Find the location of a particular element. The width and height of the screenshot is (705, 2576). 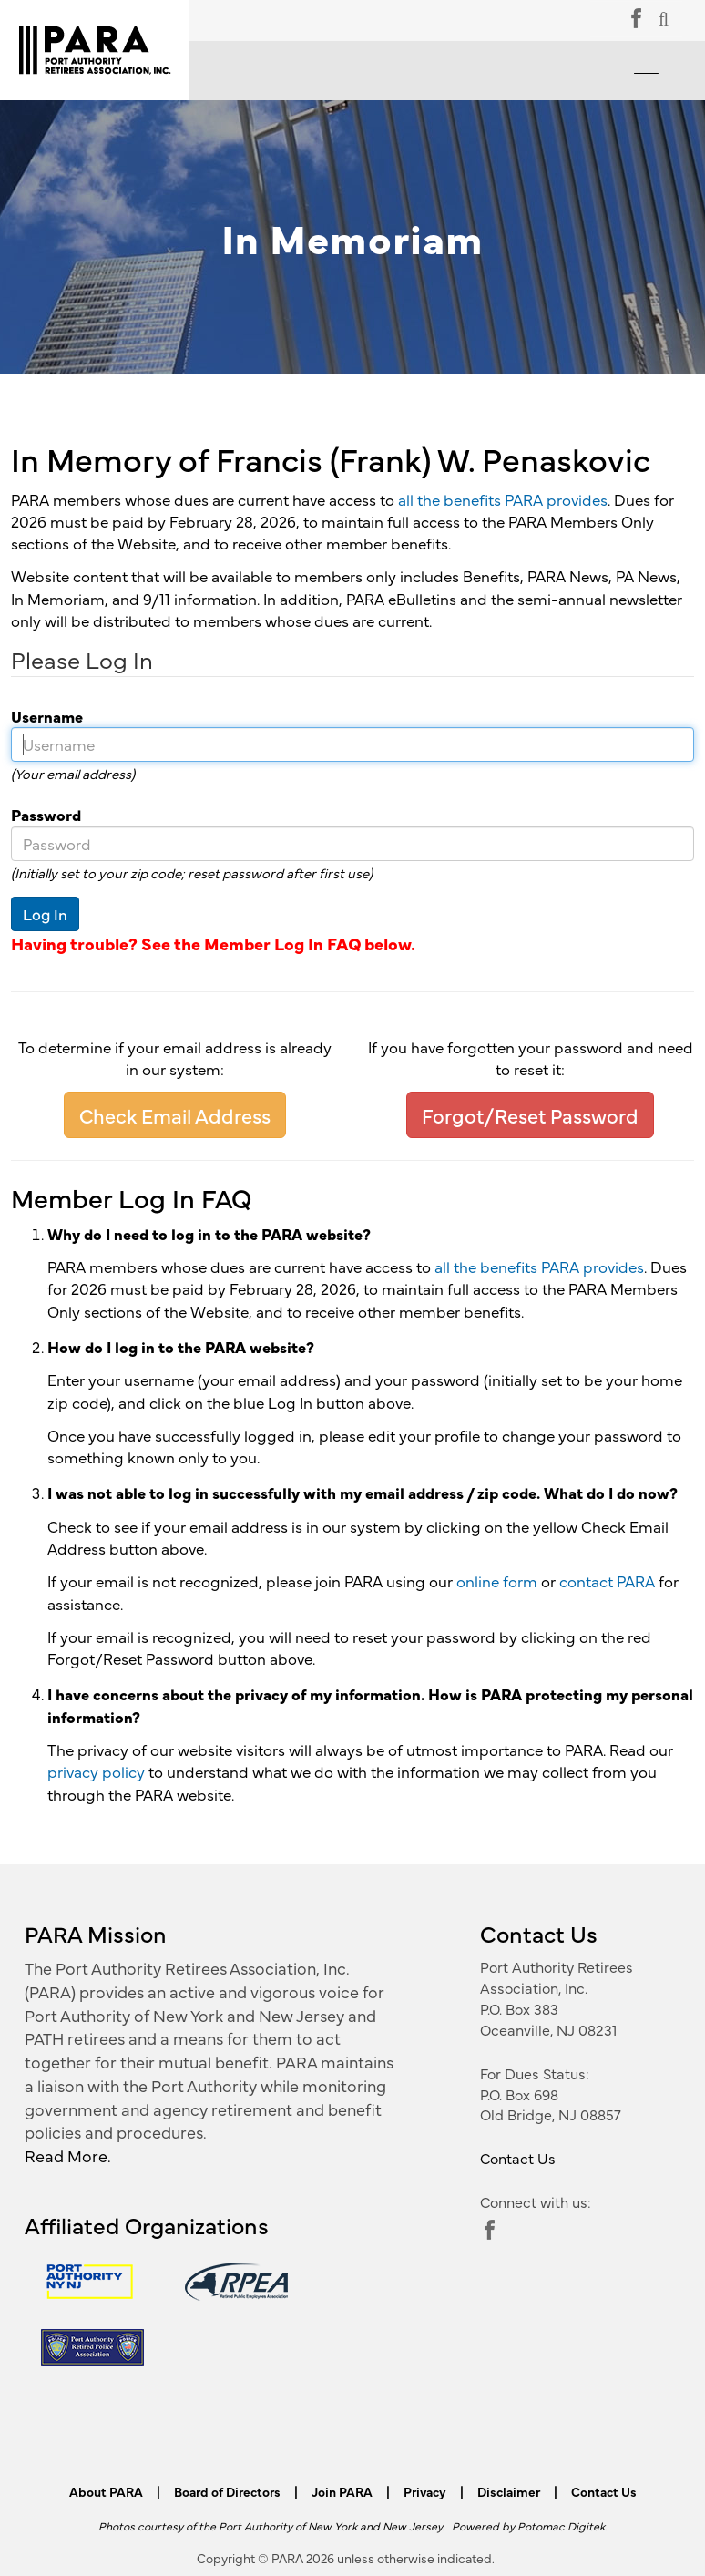

Disclaimer is located at coordinates (508, 2491).